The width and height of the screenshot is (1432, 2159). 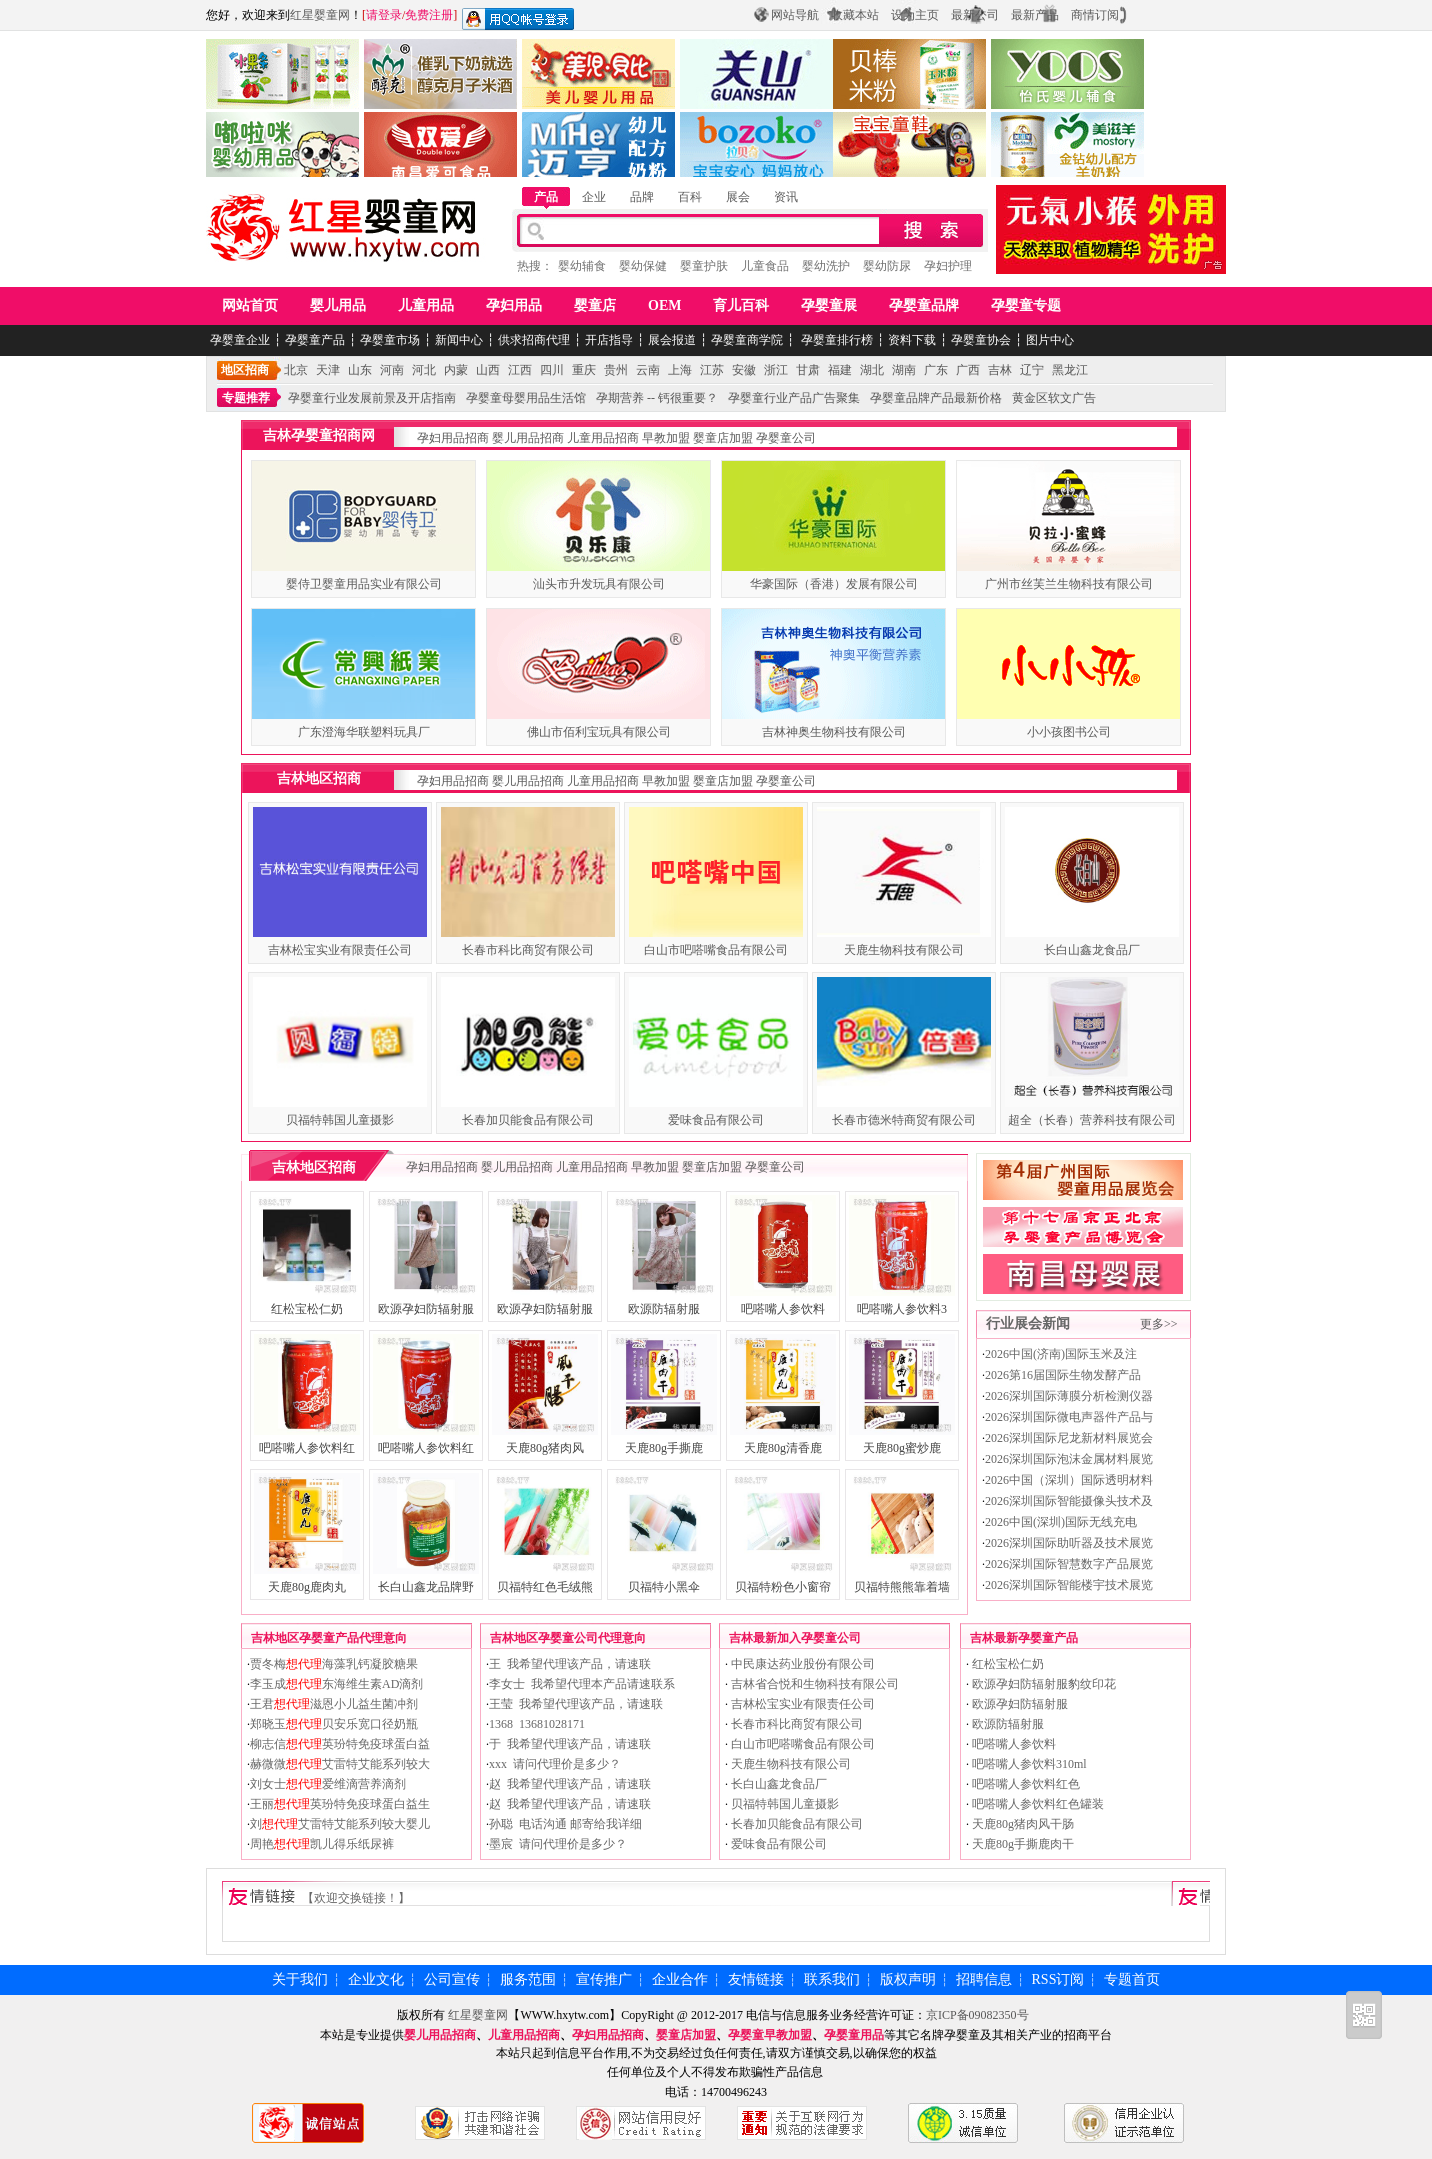 I want to click on 长白山鑫龙品牌野, so click(x=426, y=1587).